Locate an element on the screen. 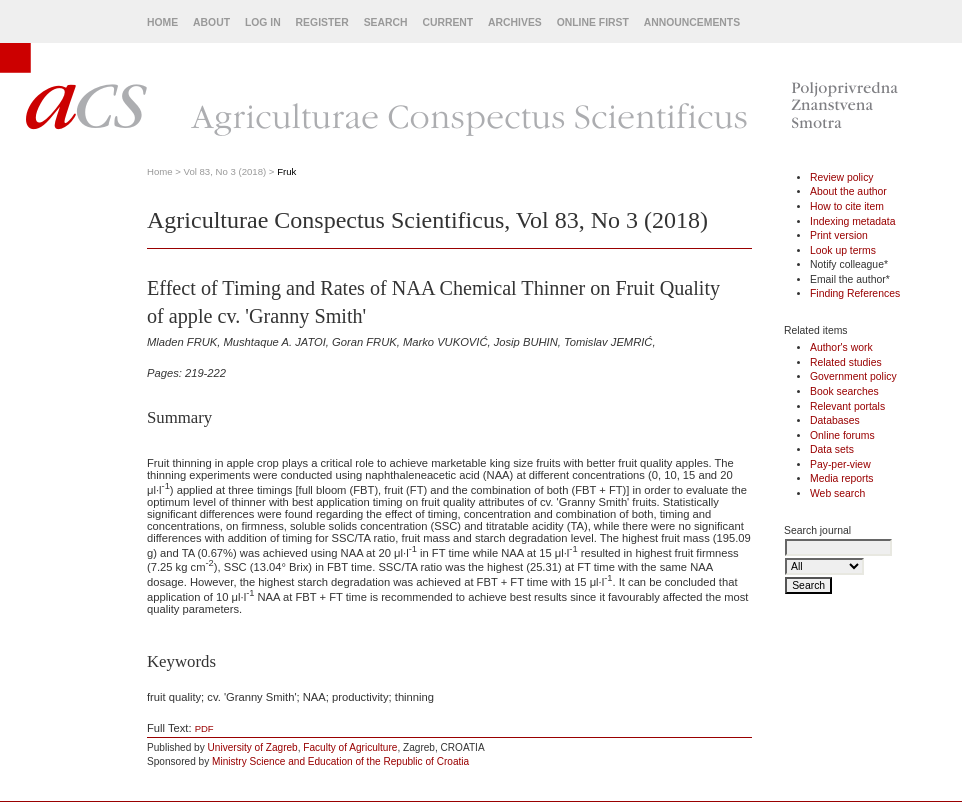 This screenshot has height=802, width=962. How to cite item is located at coordinates (847, 206).